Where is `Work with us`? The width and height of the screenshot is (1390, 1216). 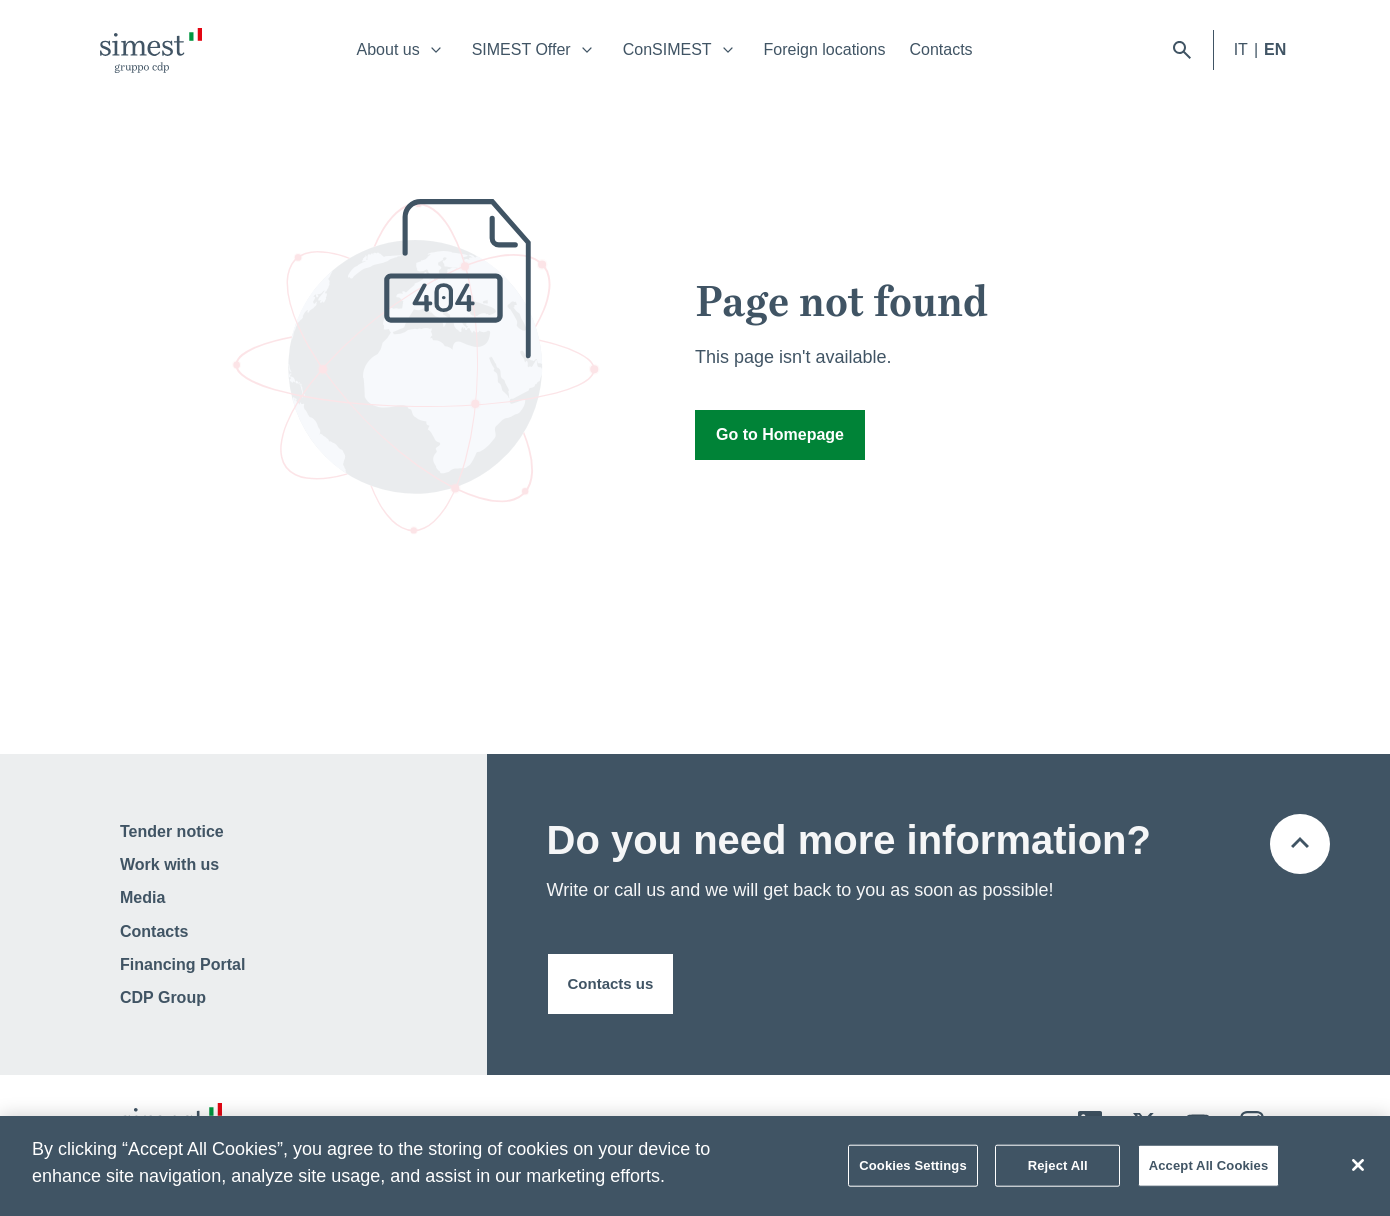
Work with us is located at coordinates (169, 864).